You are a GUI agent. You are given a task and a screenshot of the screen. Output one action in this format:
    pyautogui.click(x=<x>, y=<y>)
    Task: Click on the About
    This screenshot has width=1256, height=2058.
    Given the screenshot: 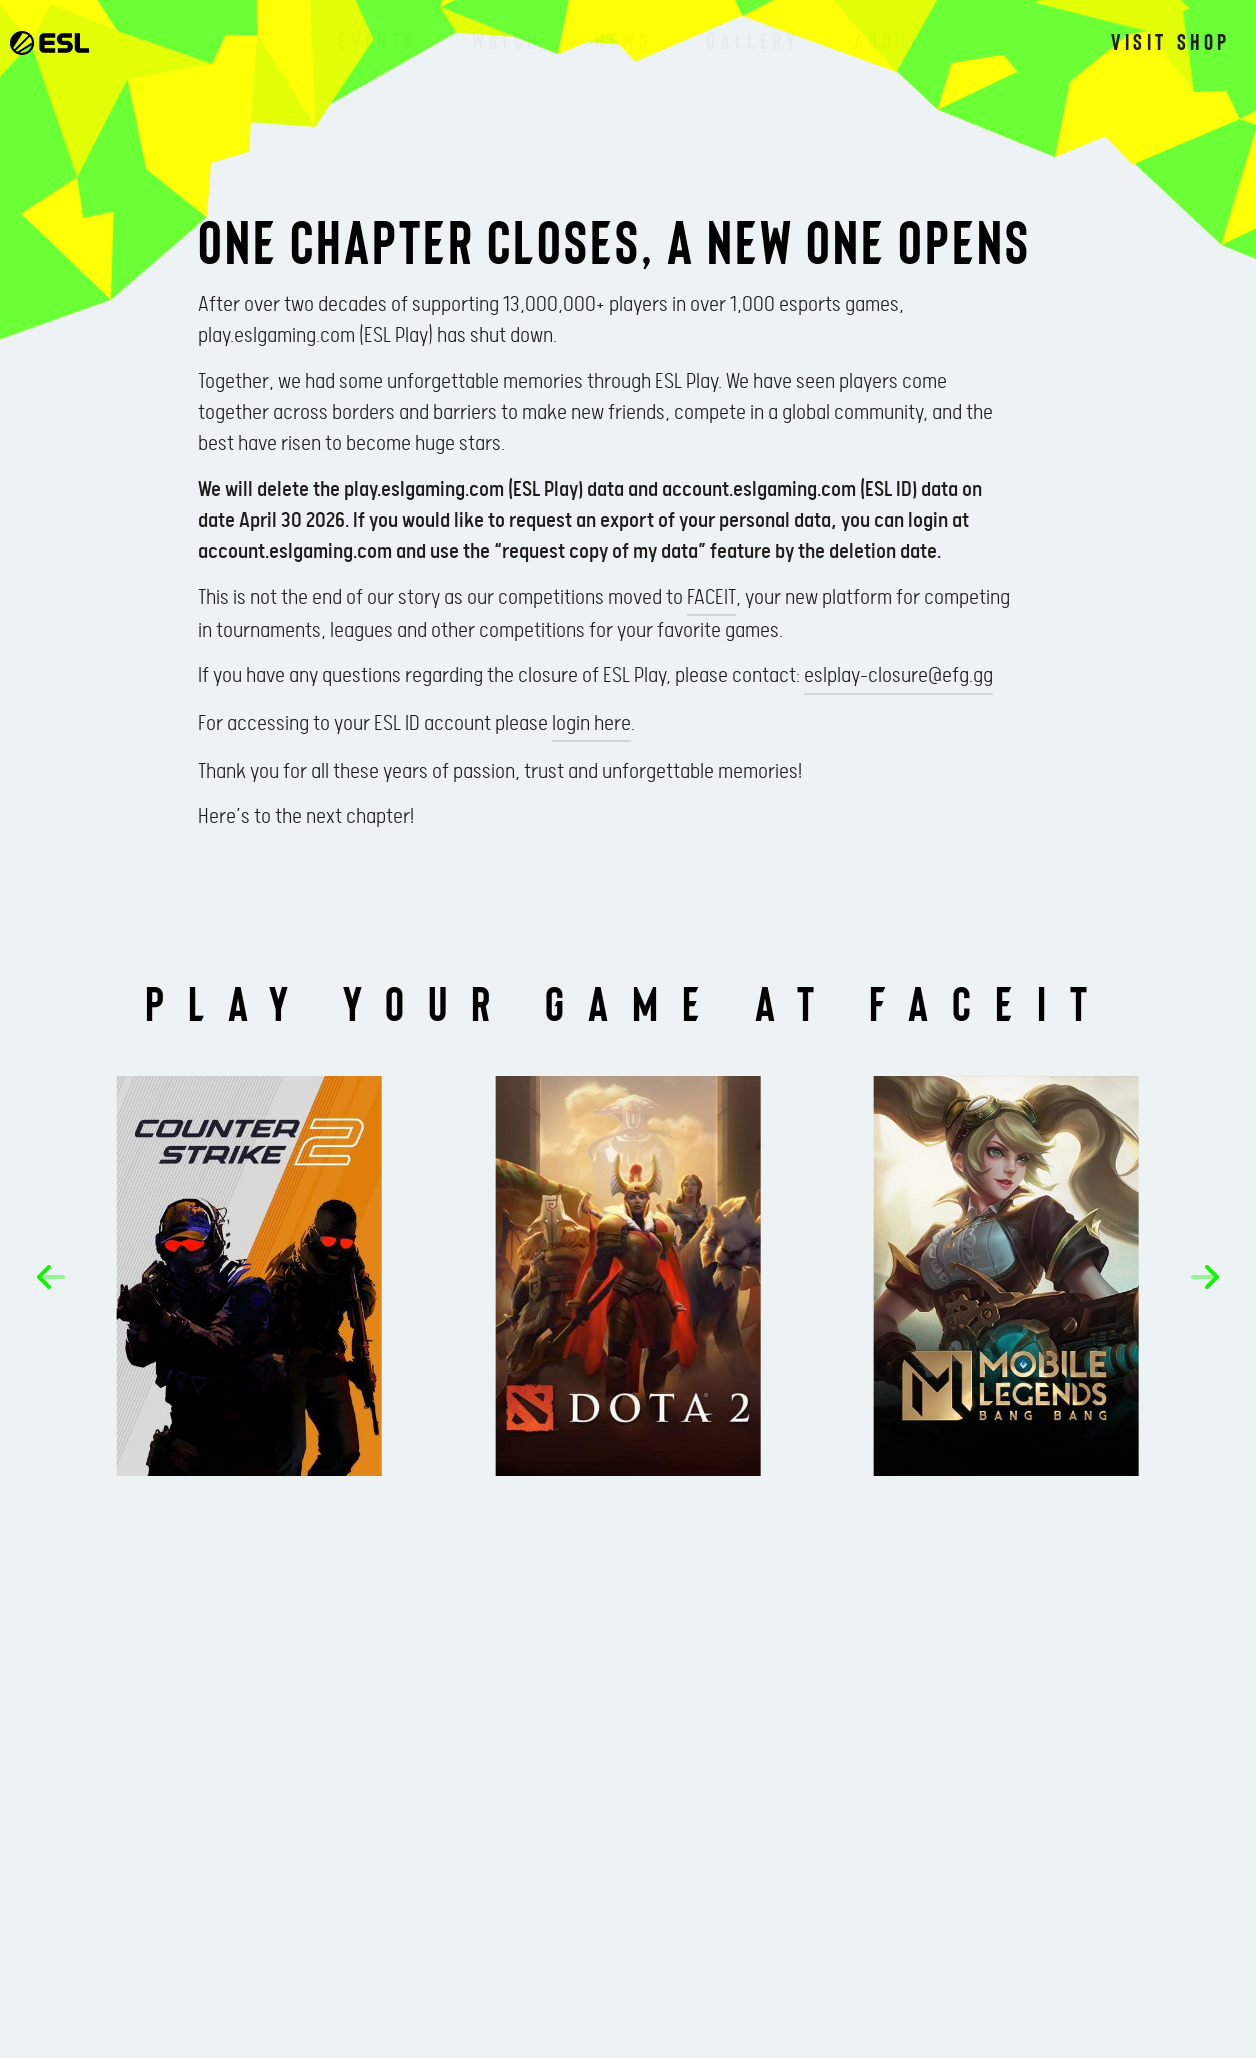 What is the action you would take?
    pyautogui.click(x=888, y=40)
    